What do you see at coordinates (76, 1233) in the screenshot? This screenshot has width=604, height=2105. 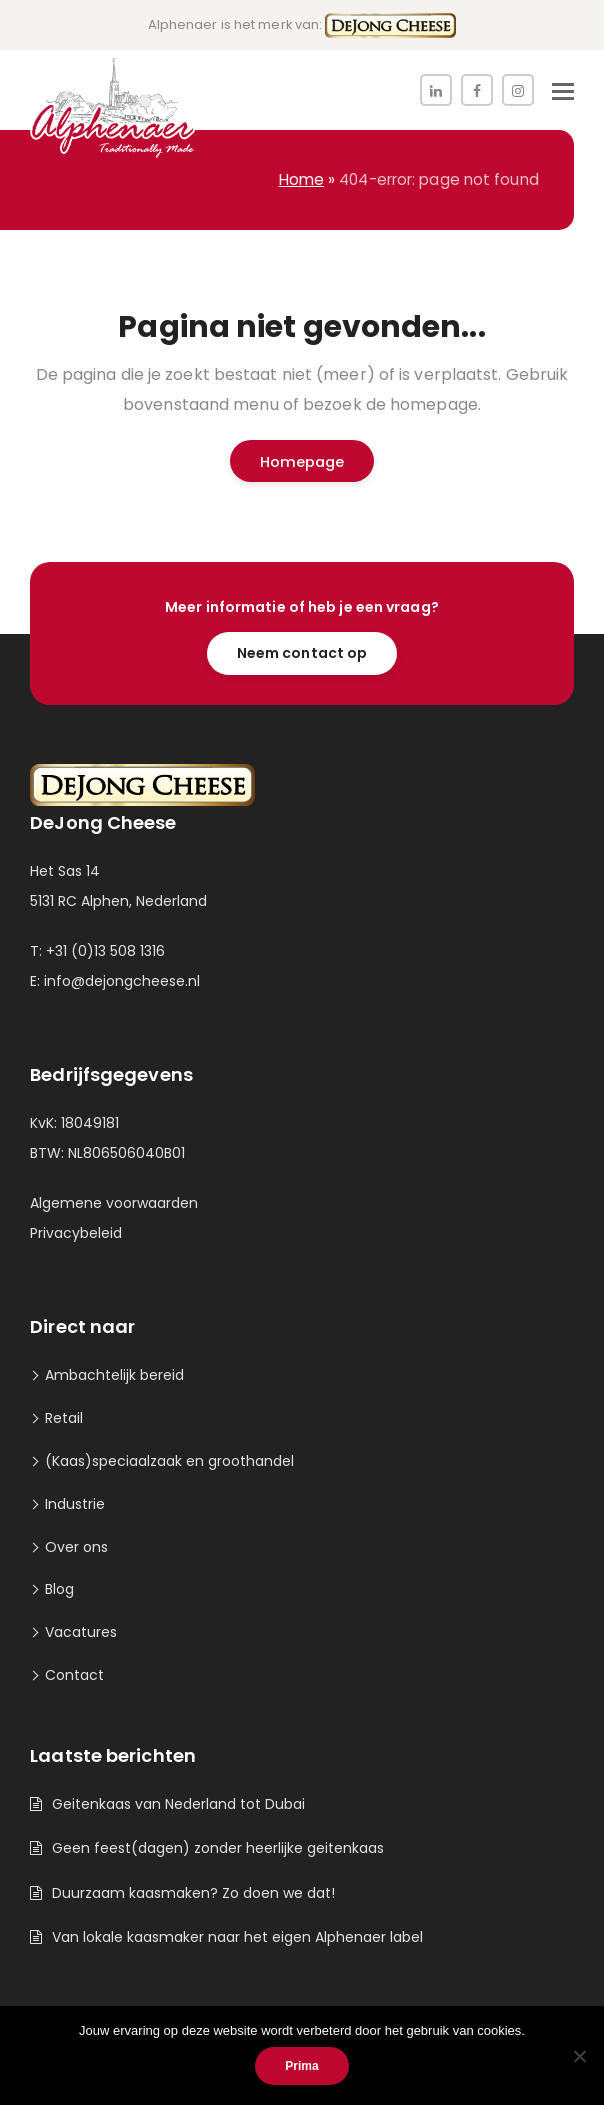 I see `Privacybeleid` at bounding box center [76, 1233].